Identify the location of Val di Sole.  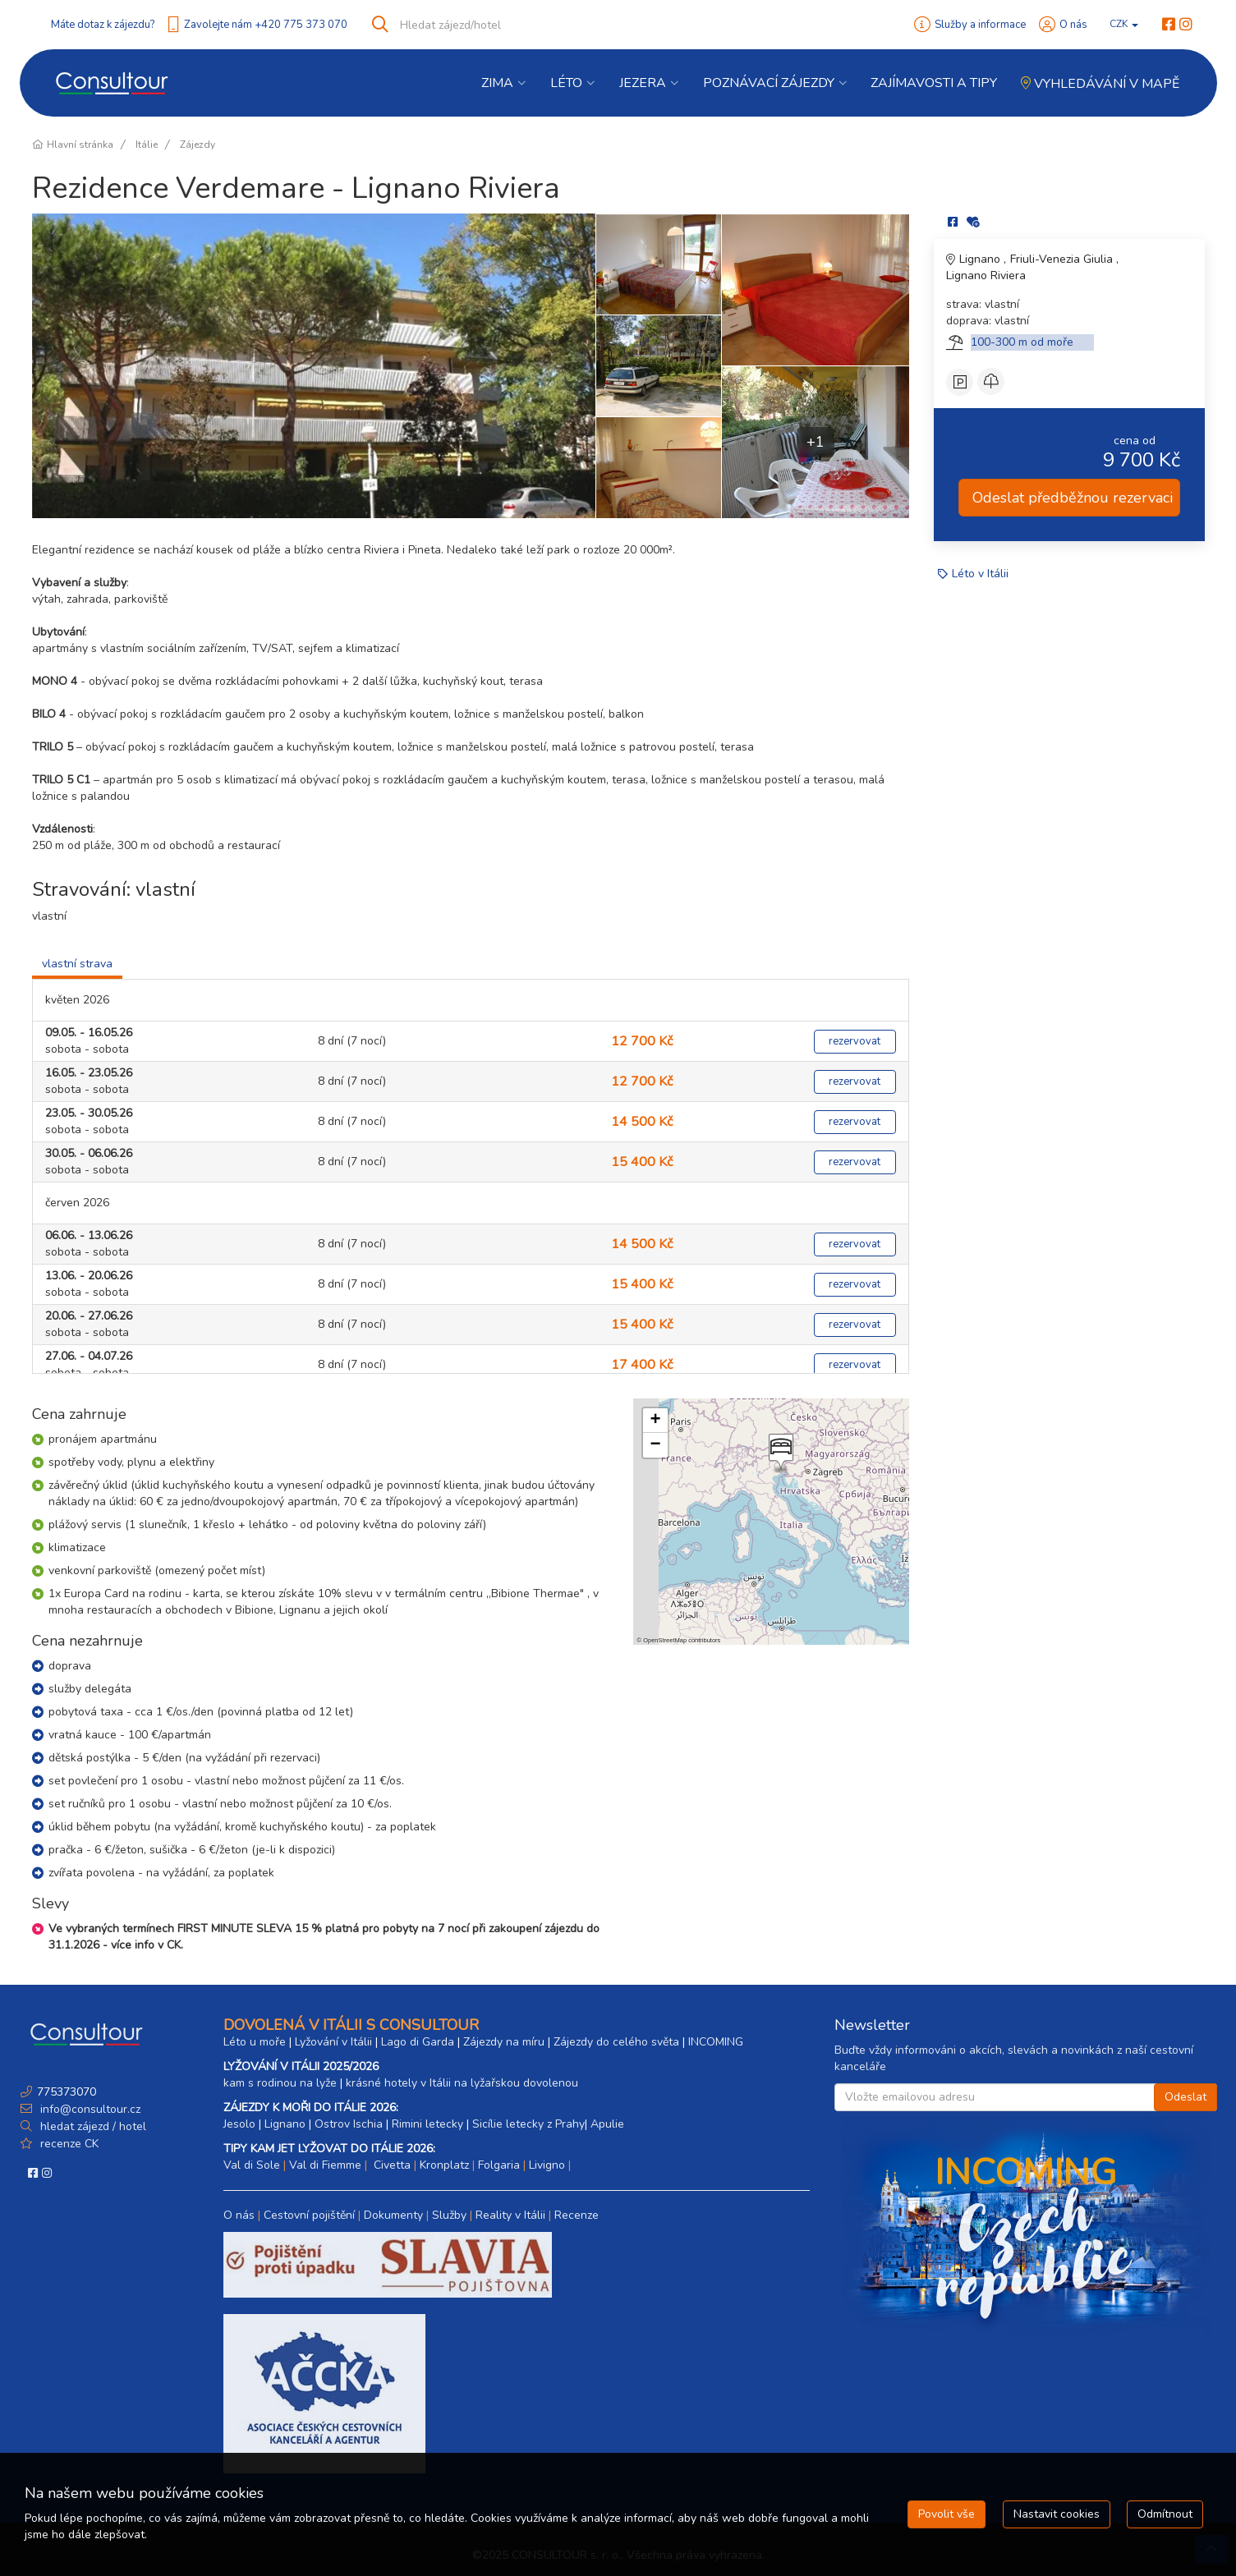
(251, 2165).